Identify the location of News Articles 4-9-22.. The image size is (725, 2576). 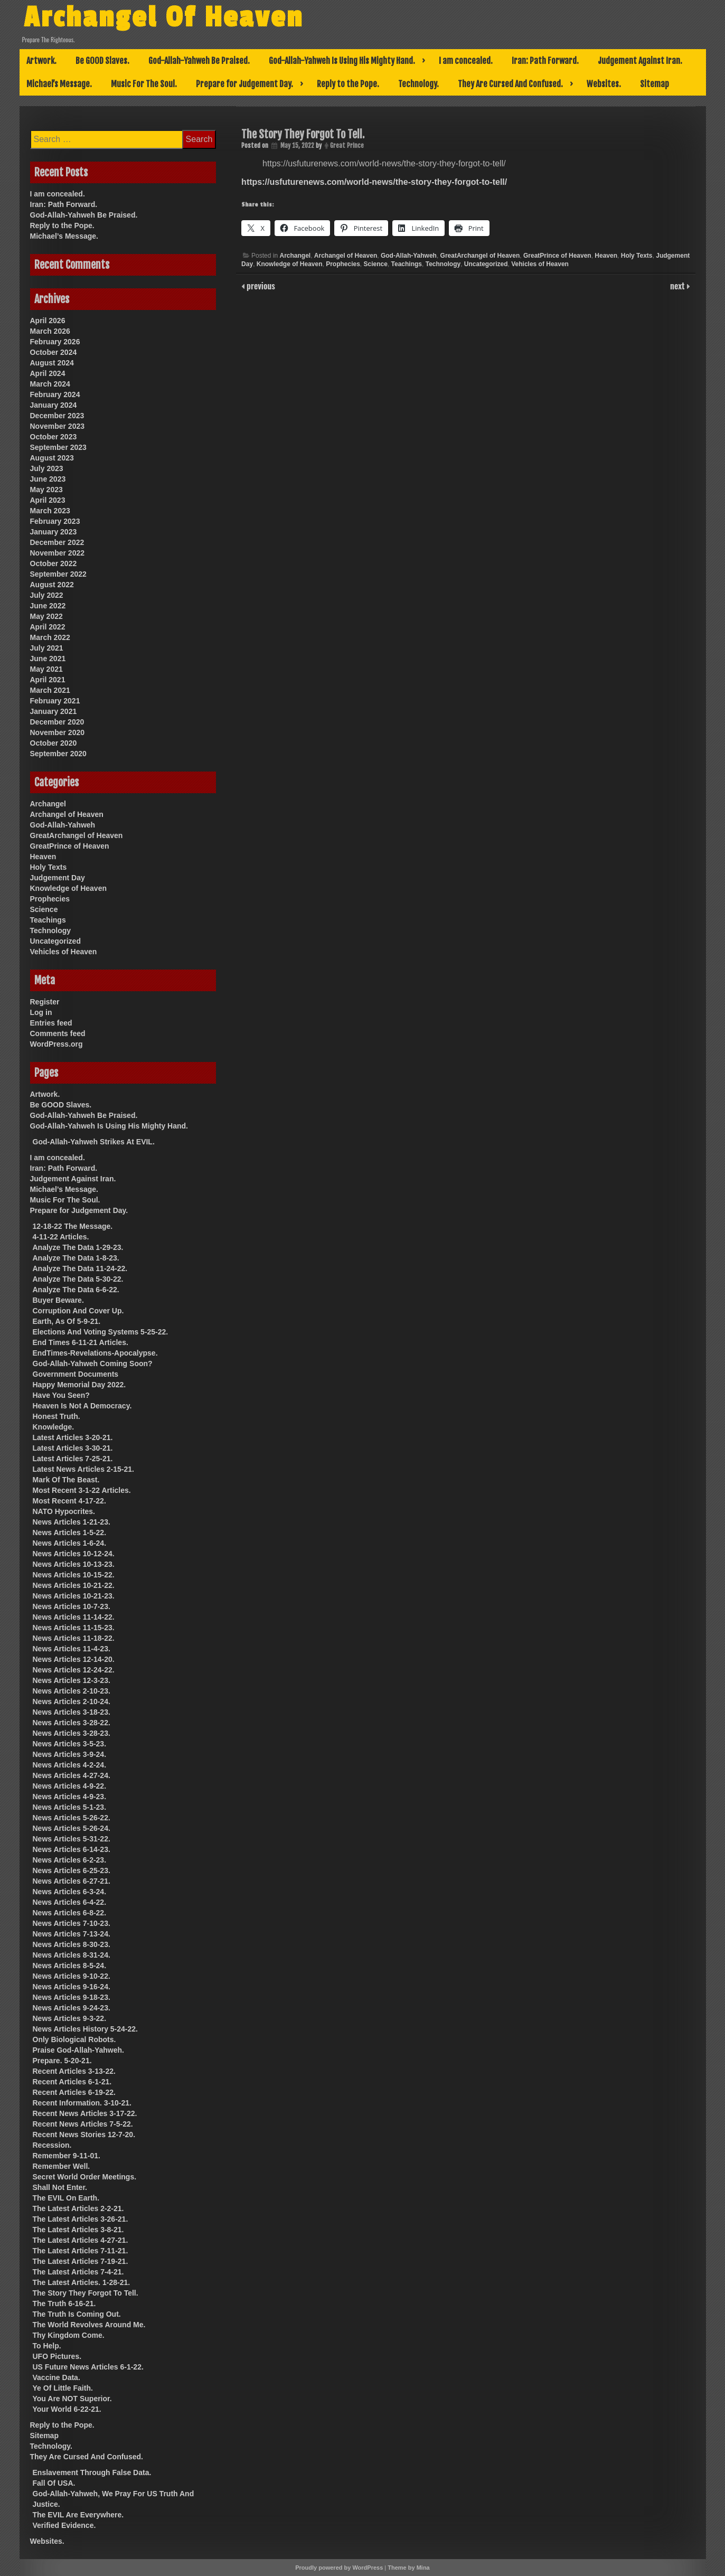
(70, 1786).